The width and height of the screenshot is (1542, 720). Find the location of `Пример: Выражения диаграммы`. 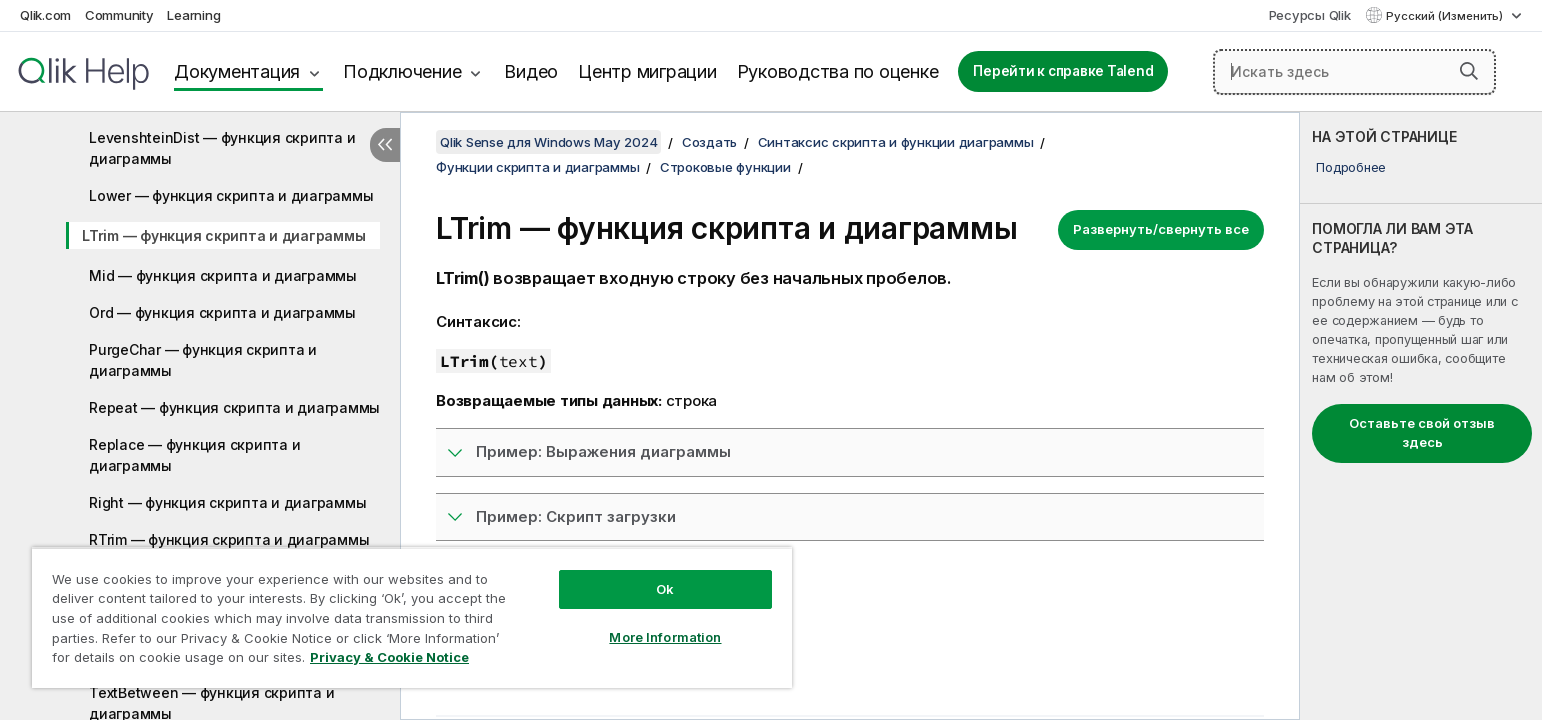

Пример: Выражения диаграммы is located at coordinates (603, 451).